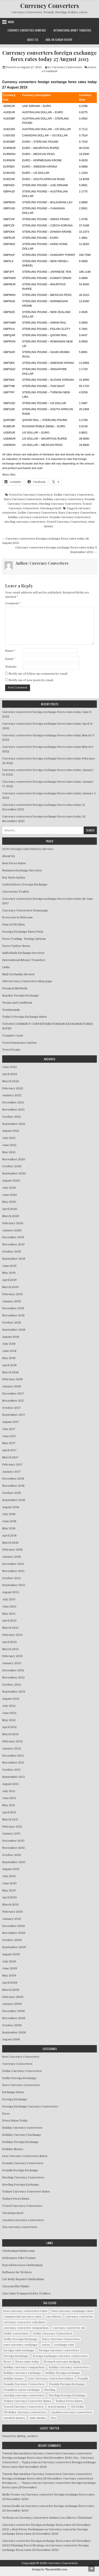 Image resolution: width=99 pixels, height=2576 pixels. Describe the element at coordinates (13, 2378) in the screenshot. I see `holiday money [holiday money (134 items)]` at that location.